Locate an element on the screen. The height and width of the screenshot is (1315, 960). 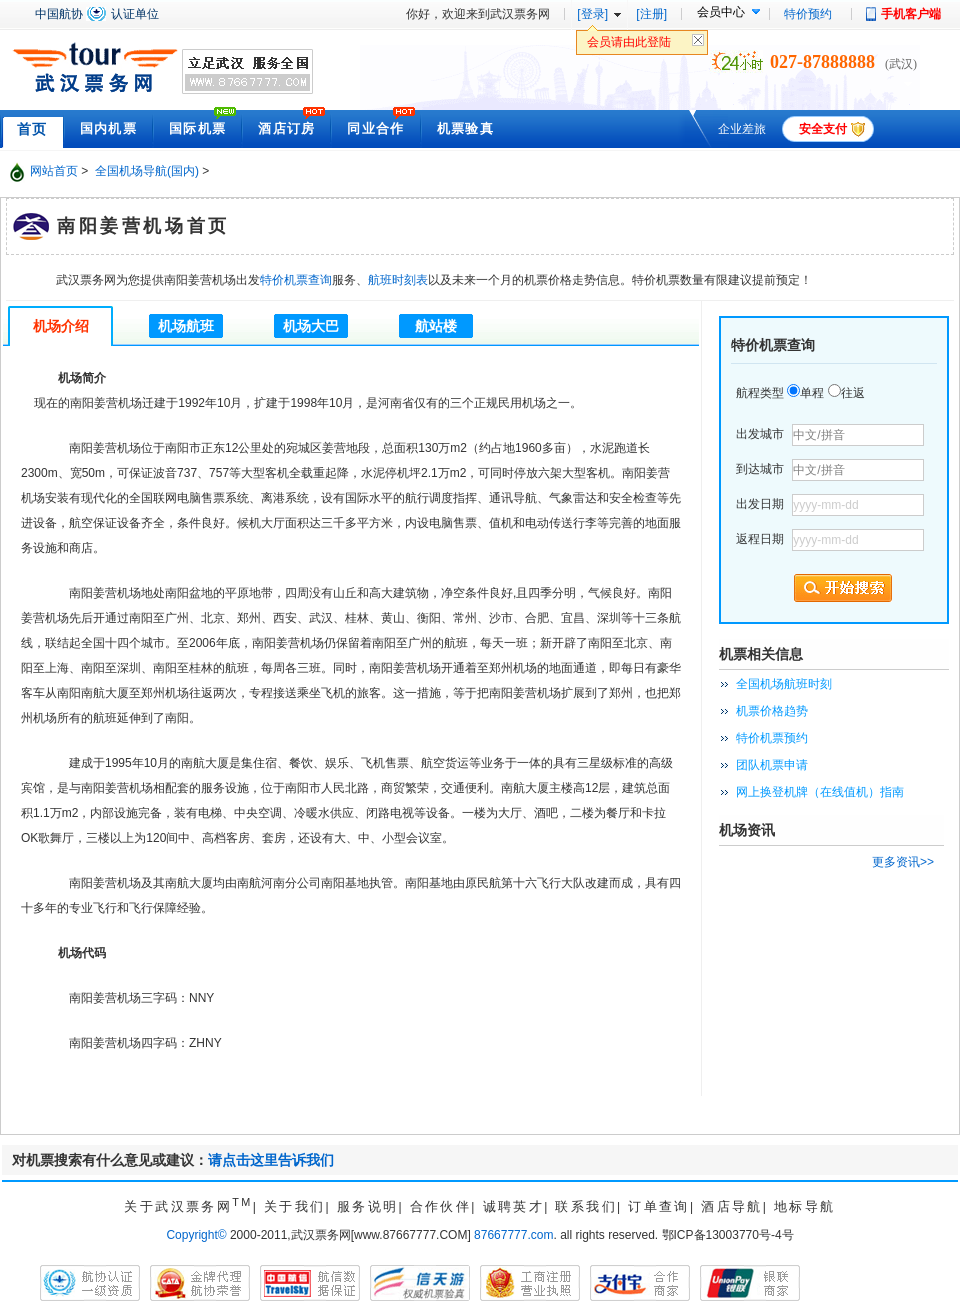
关于我们 is located at coordinates (295, 1206).